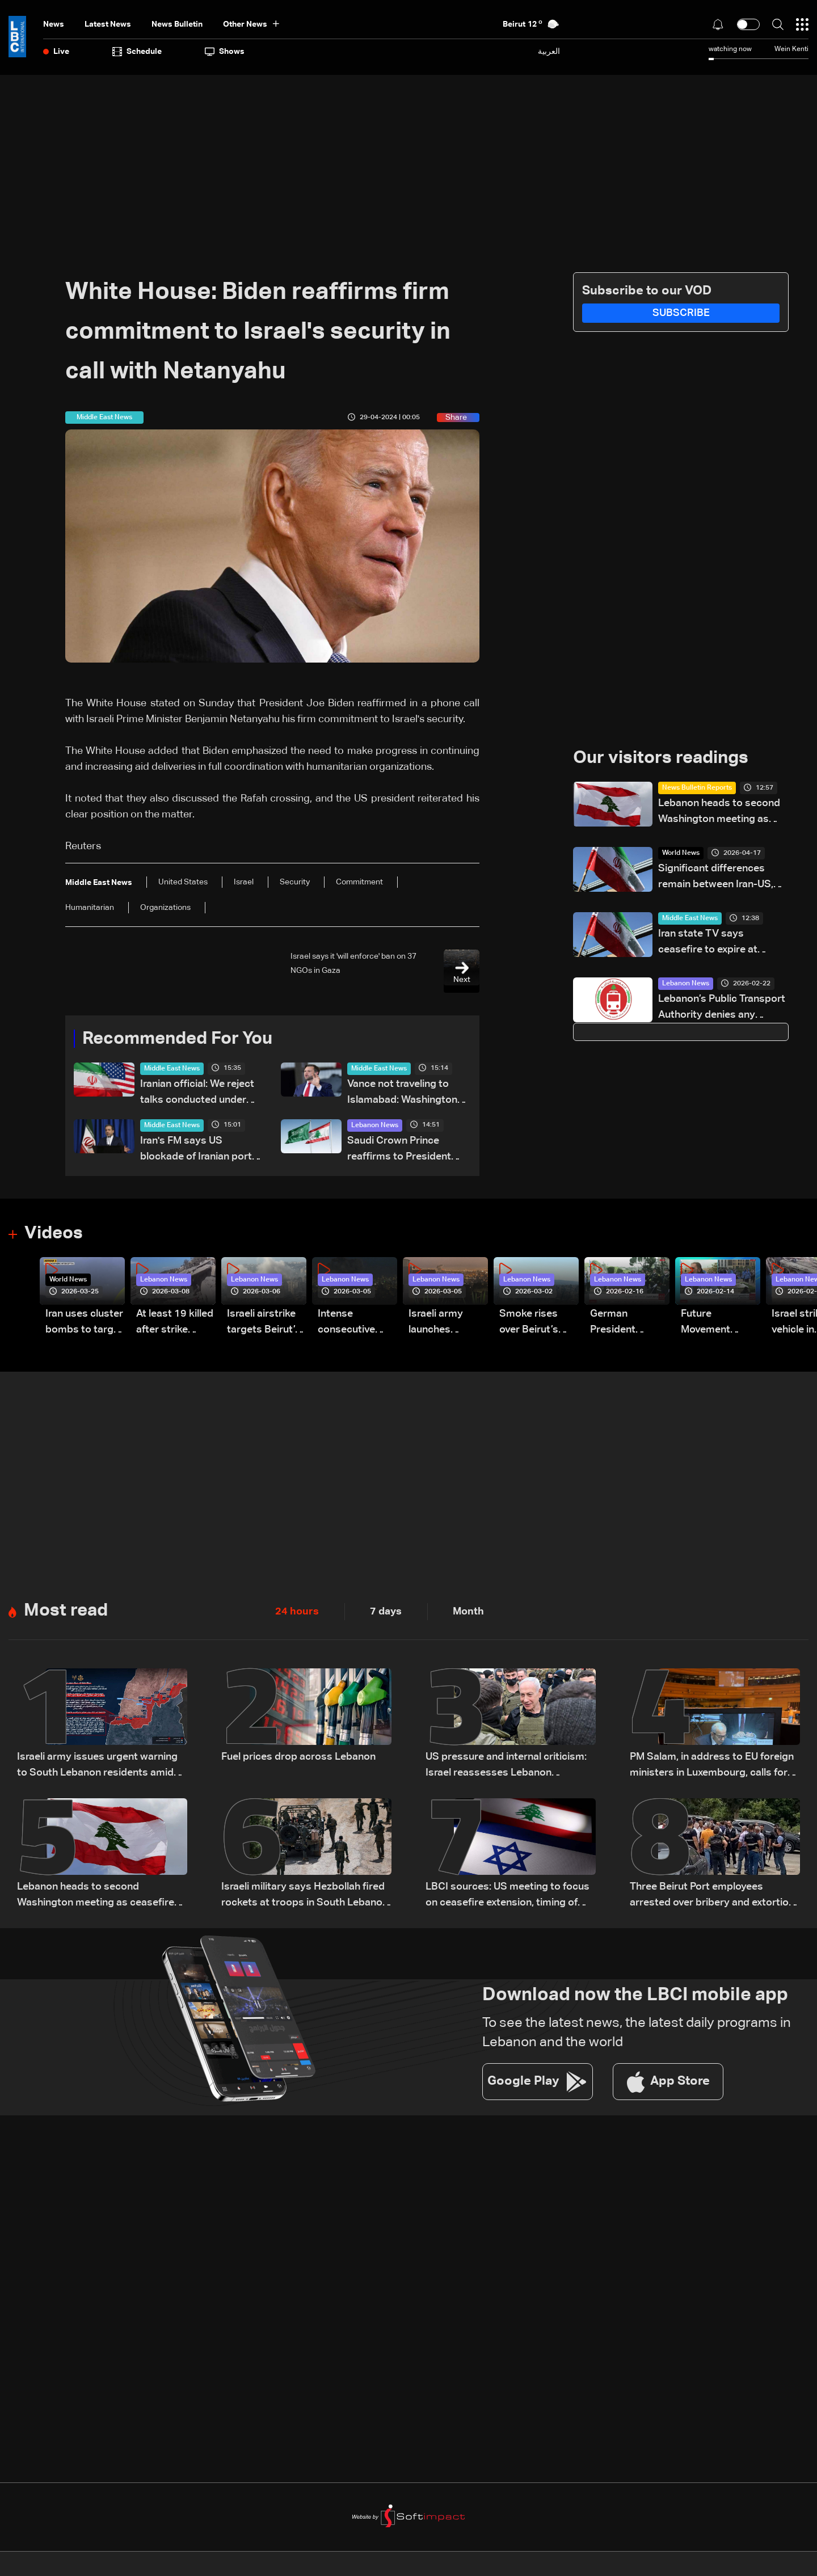  What do you see at coordinates (108, 24) in the screenshot?
I see `Latest News` at bounding box center [108, 24].